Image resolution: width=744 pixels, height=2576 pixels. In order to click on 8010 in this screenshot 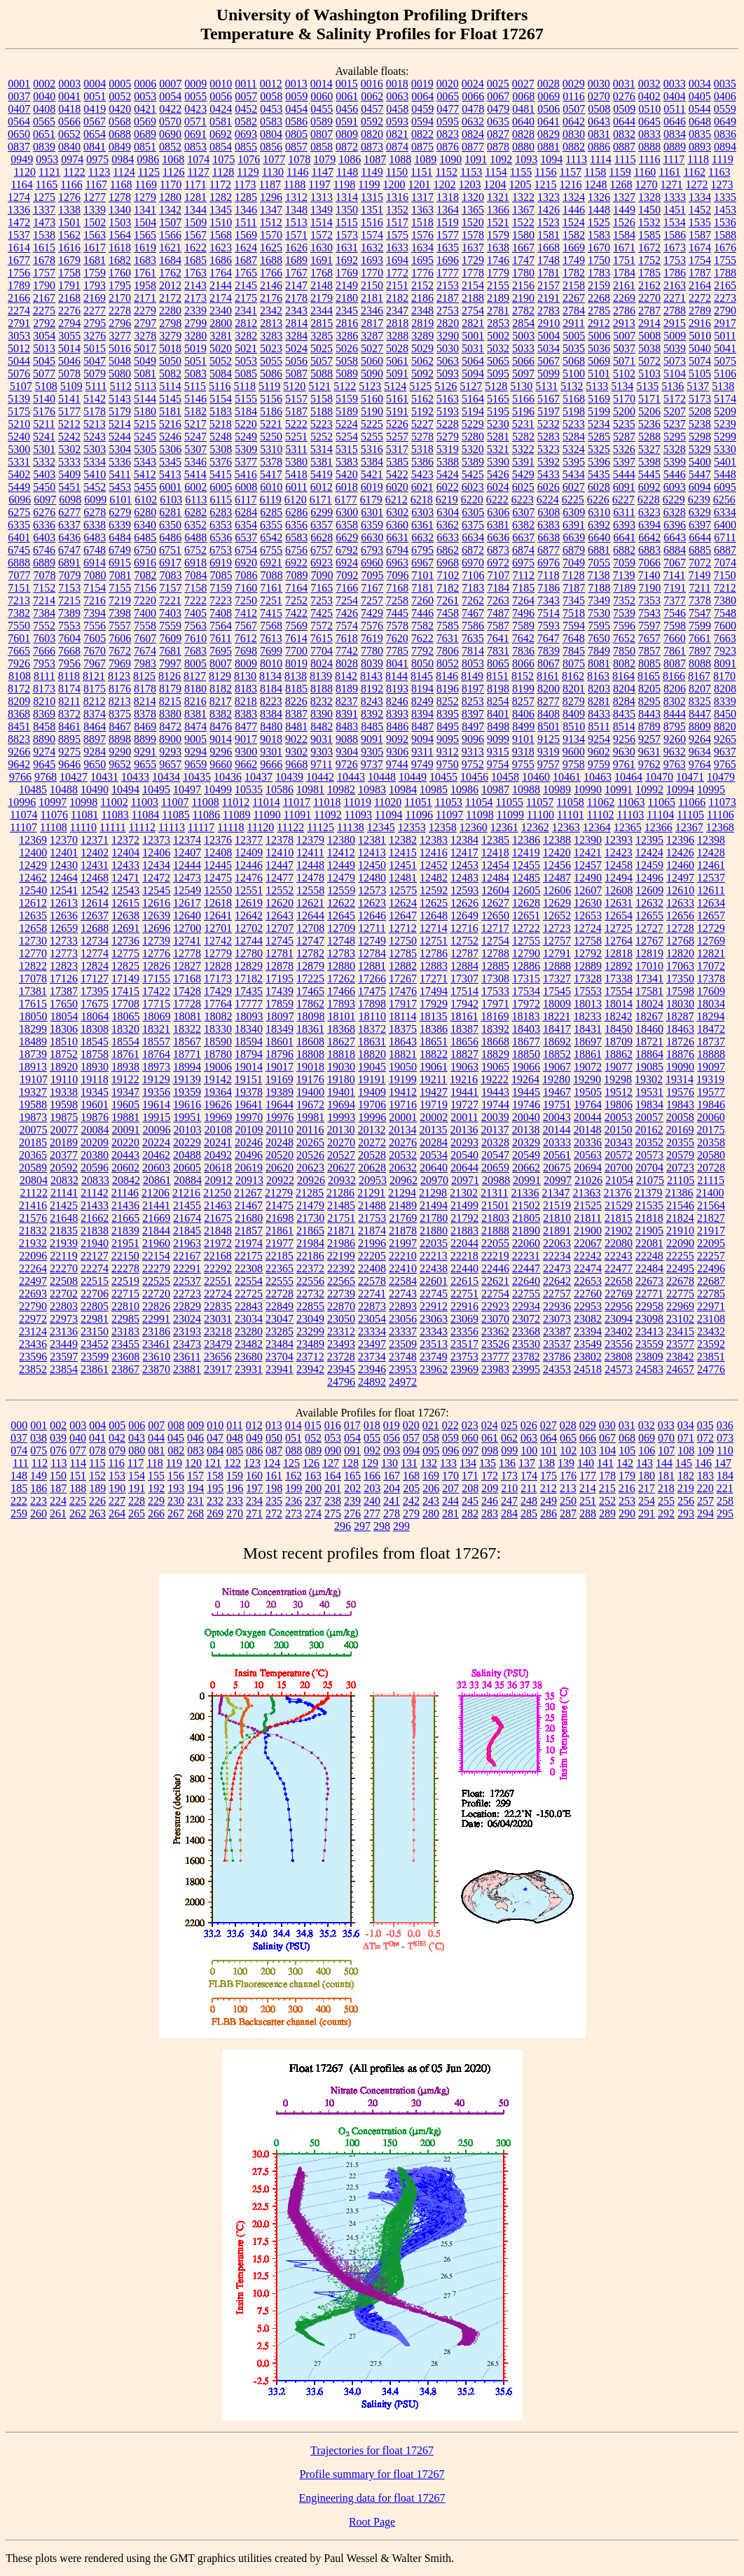, I will do `click(271, 663)`.